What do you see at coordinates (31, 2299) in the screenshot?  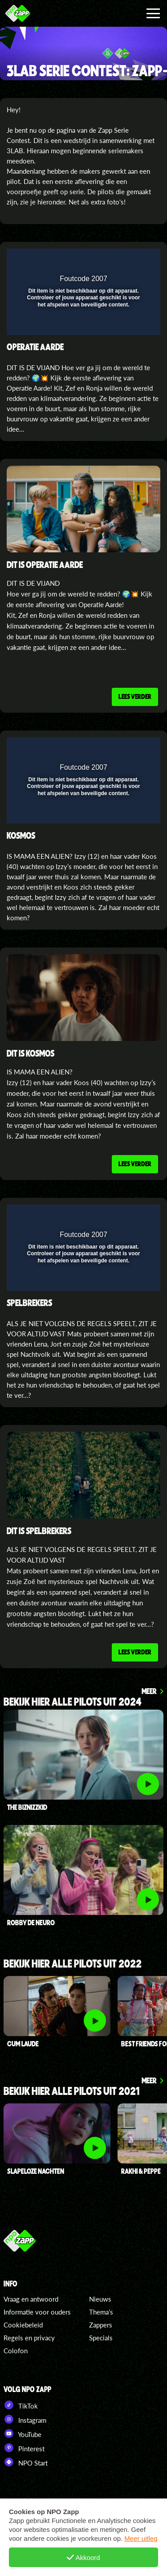 I see `Vraag en antwoord` at bounding box center [31, 2299].